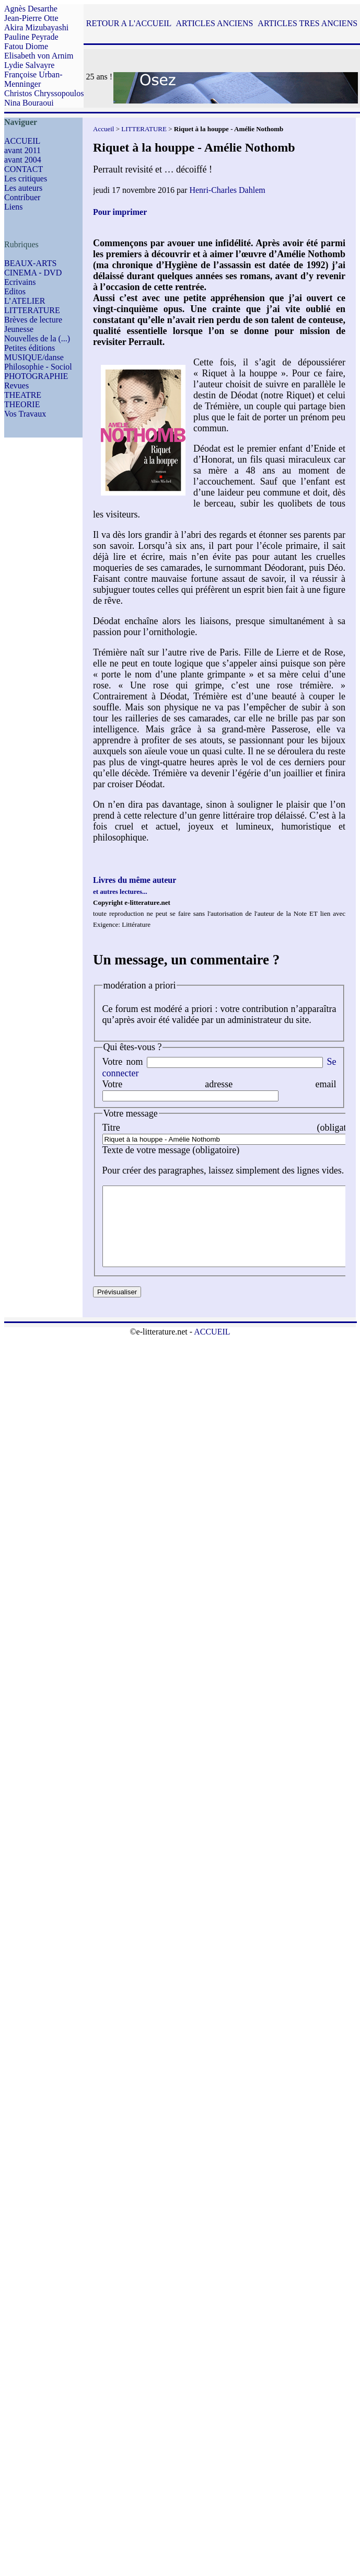 The image size is (360, 2576). What do you see at coordinates (37, 338) in the screenshot?
I see `Nouvelles de la (...)` at bounding box center [37, 338].